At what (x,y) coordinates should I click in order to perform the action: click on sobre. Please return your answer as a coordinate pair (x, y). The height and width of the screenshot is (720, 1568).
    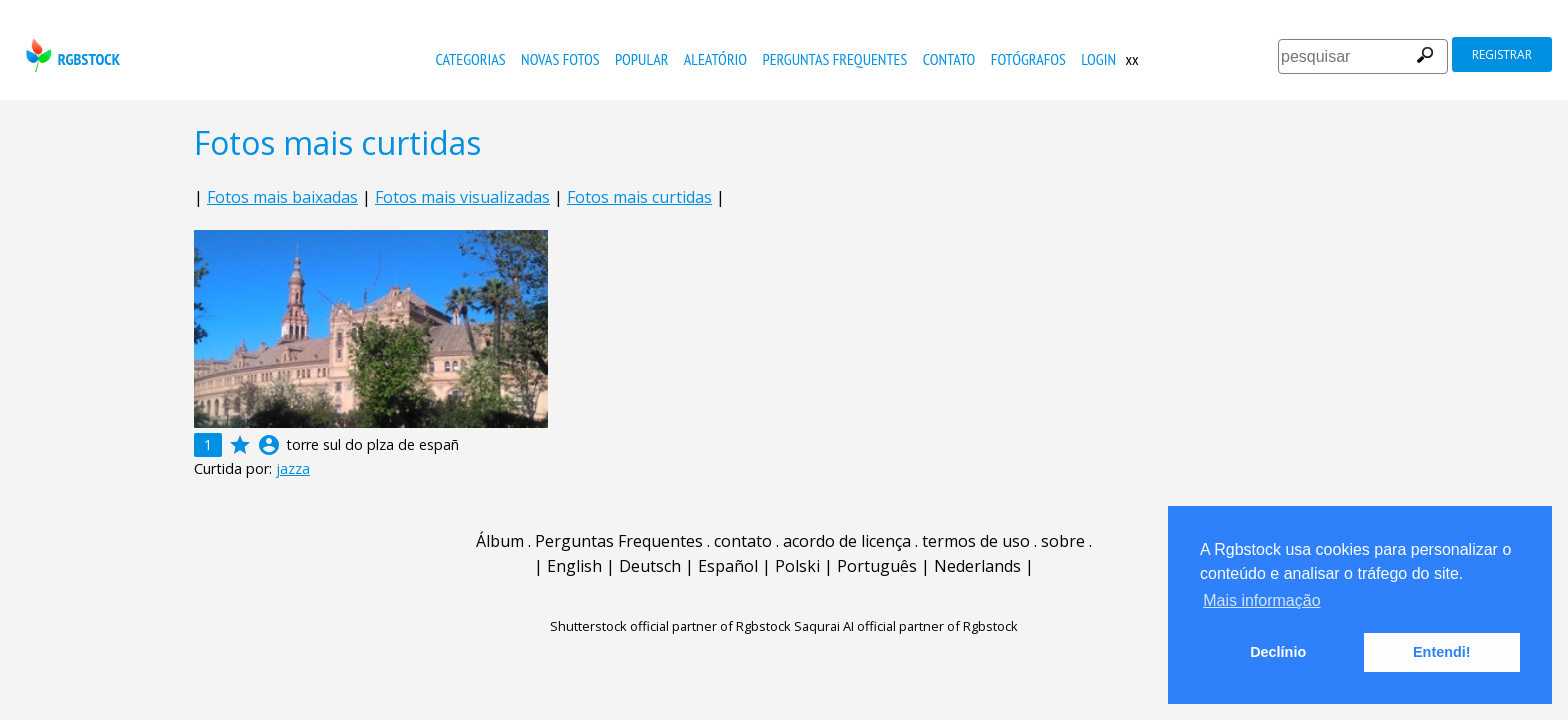
    Looking at the image, I should click on (1063, 541).